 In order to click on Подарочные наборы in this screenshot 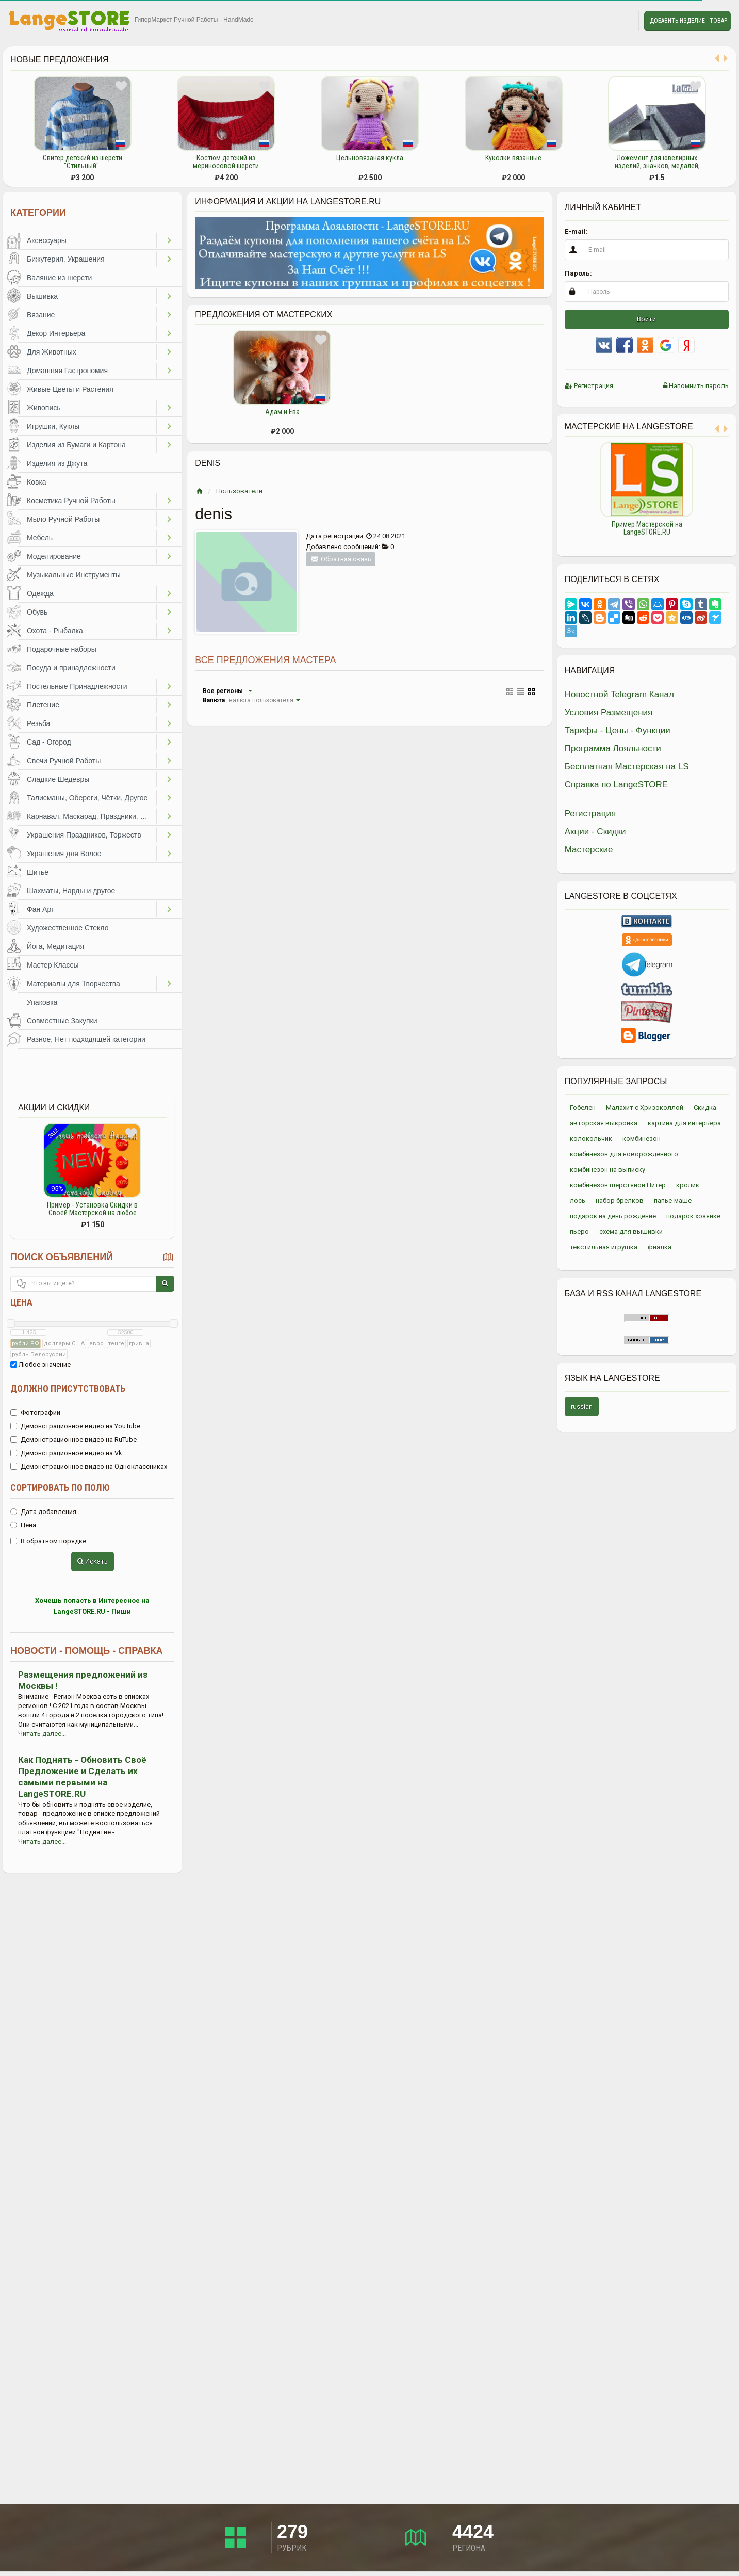, I will do `click(61, 649)`.